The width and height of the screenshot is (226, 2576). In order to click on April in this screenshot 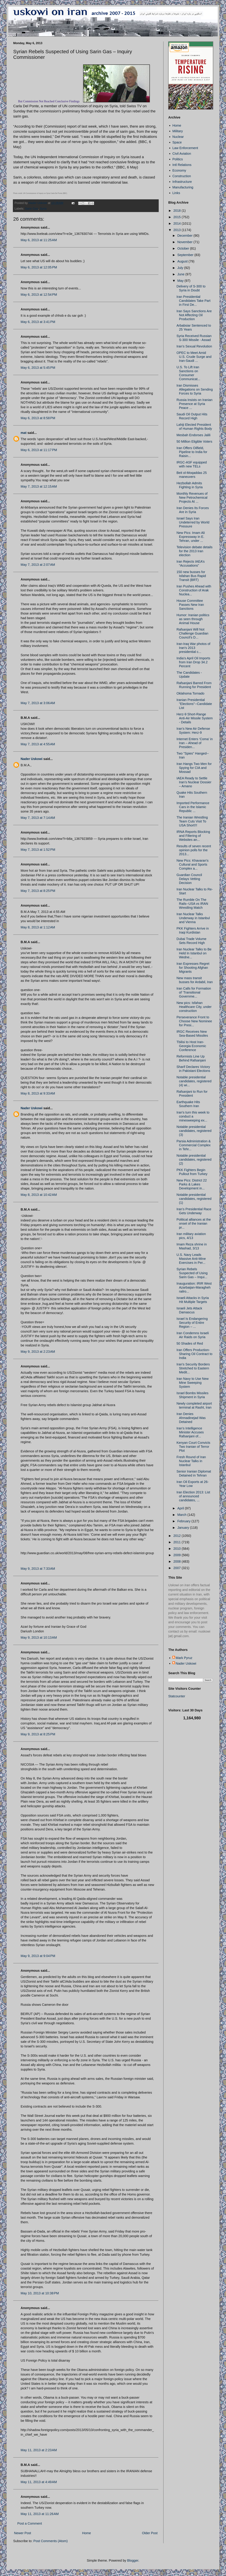, I will do `click(181, 1508)`.